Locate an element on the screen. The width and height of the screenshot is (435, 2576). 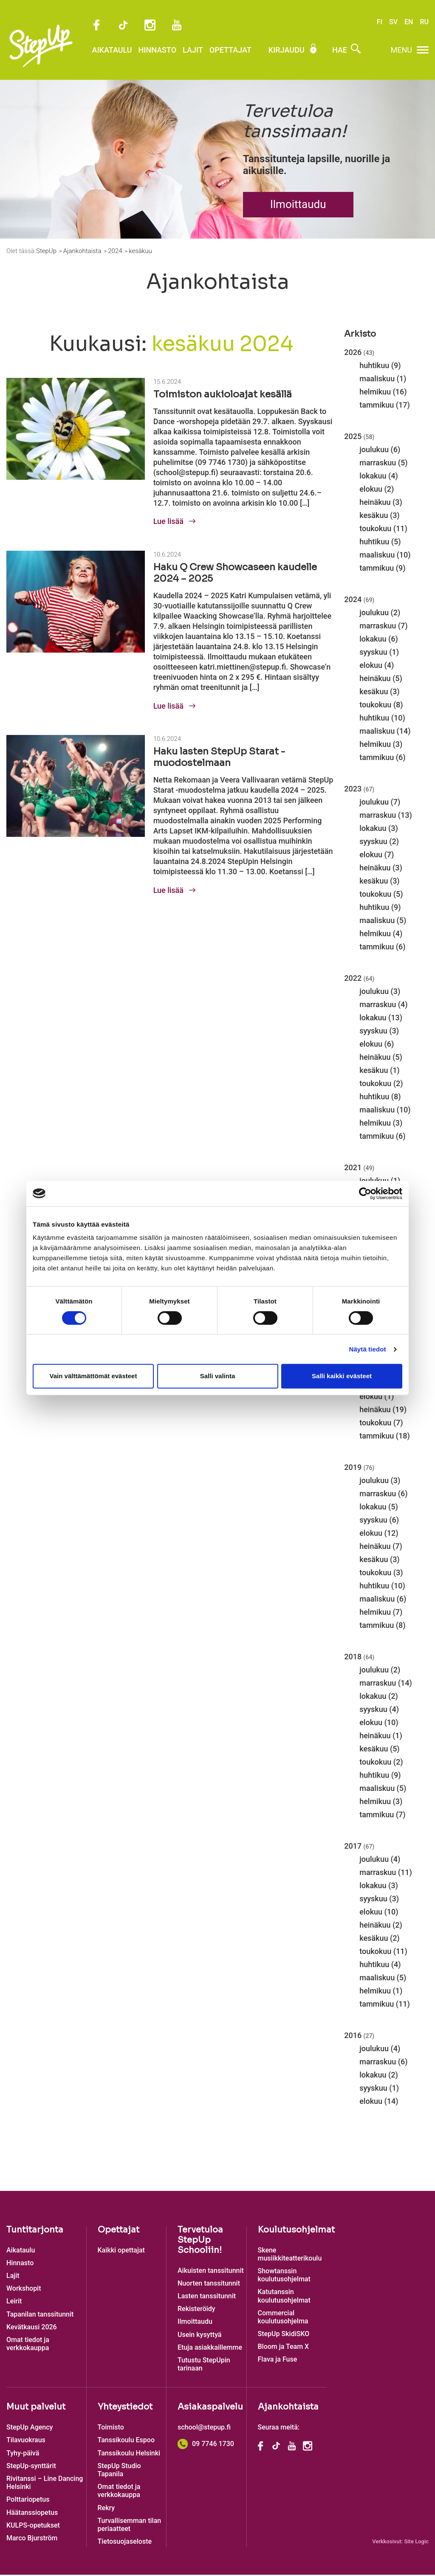
Lajit is located at coordinates (185, 52).